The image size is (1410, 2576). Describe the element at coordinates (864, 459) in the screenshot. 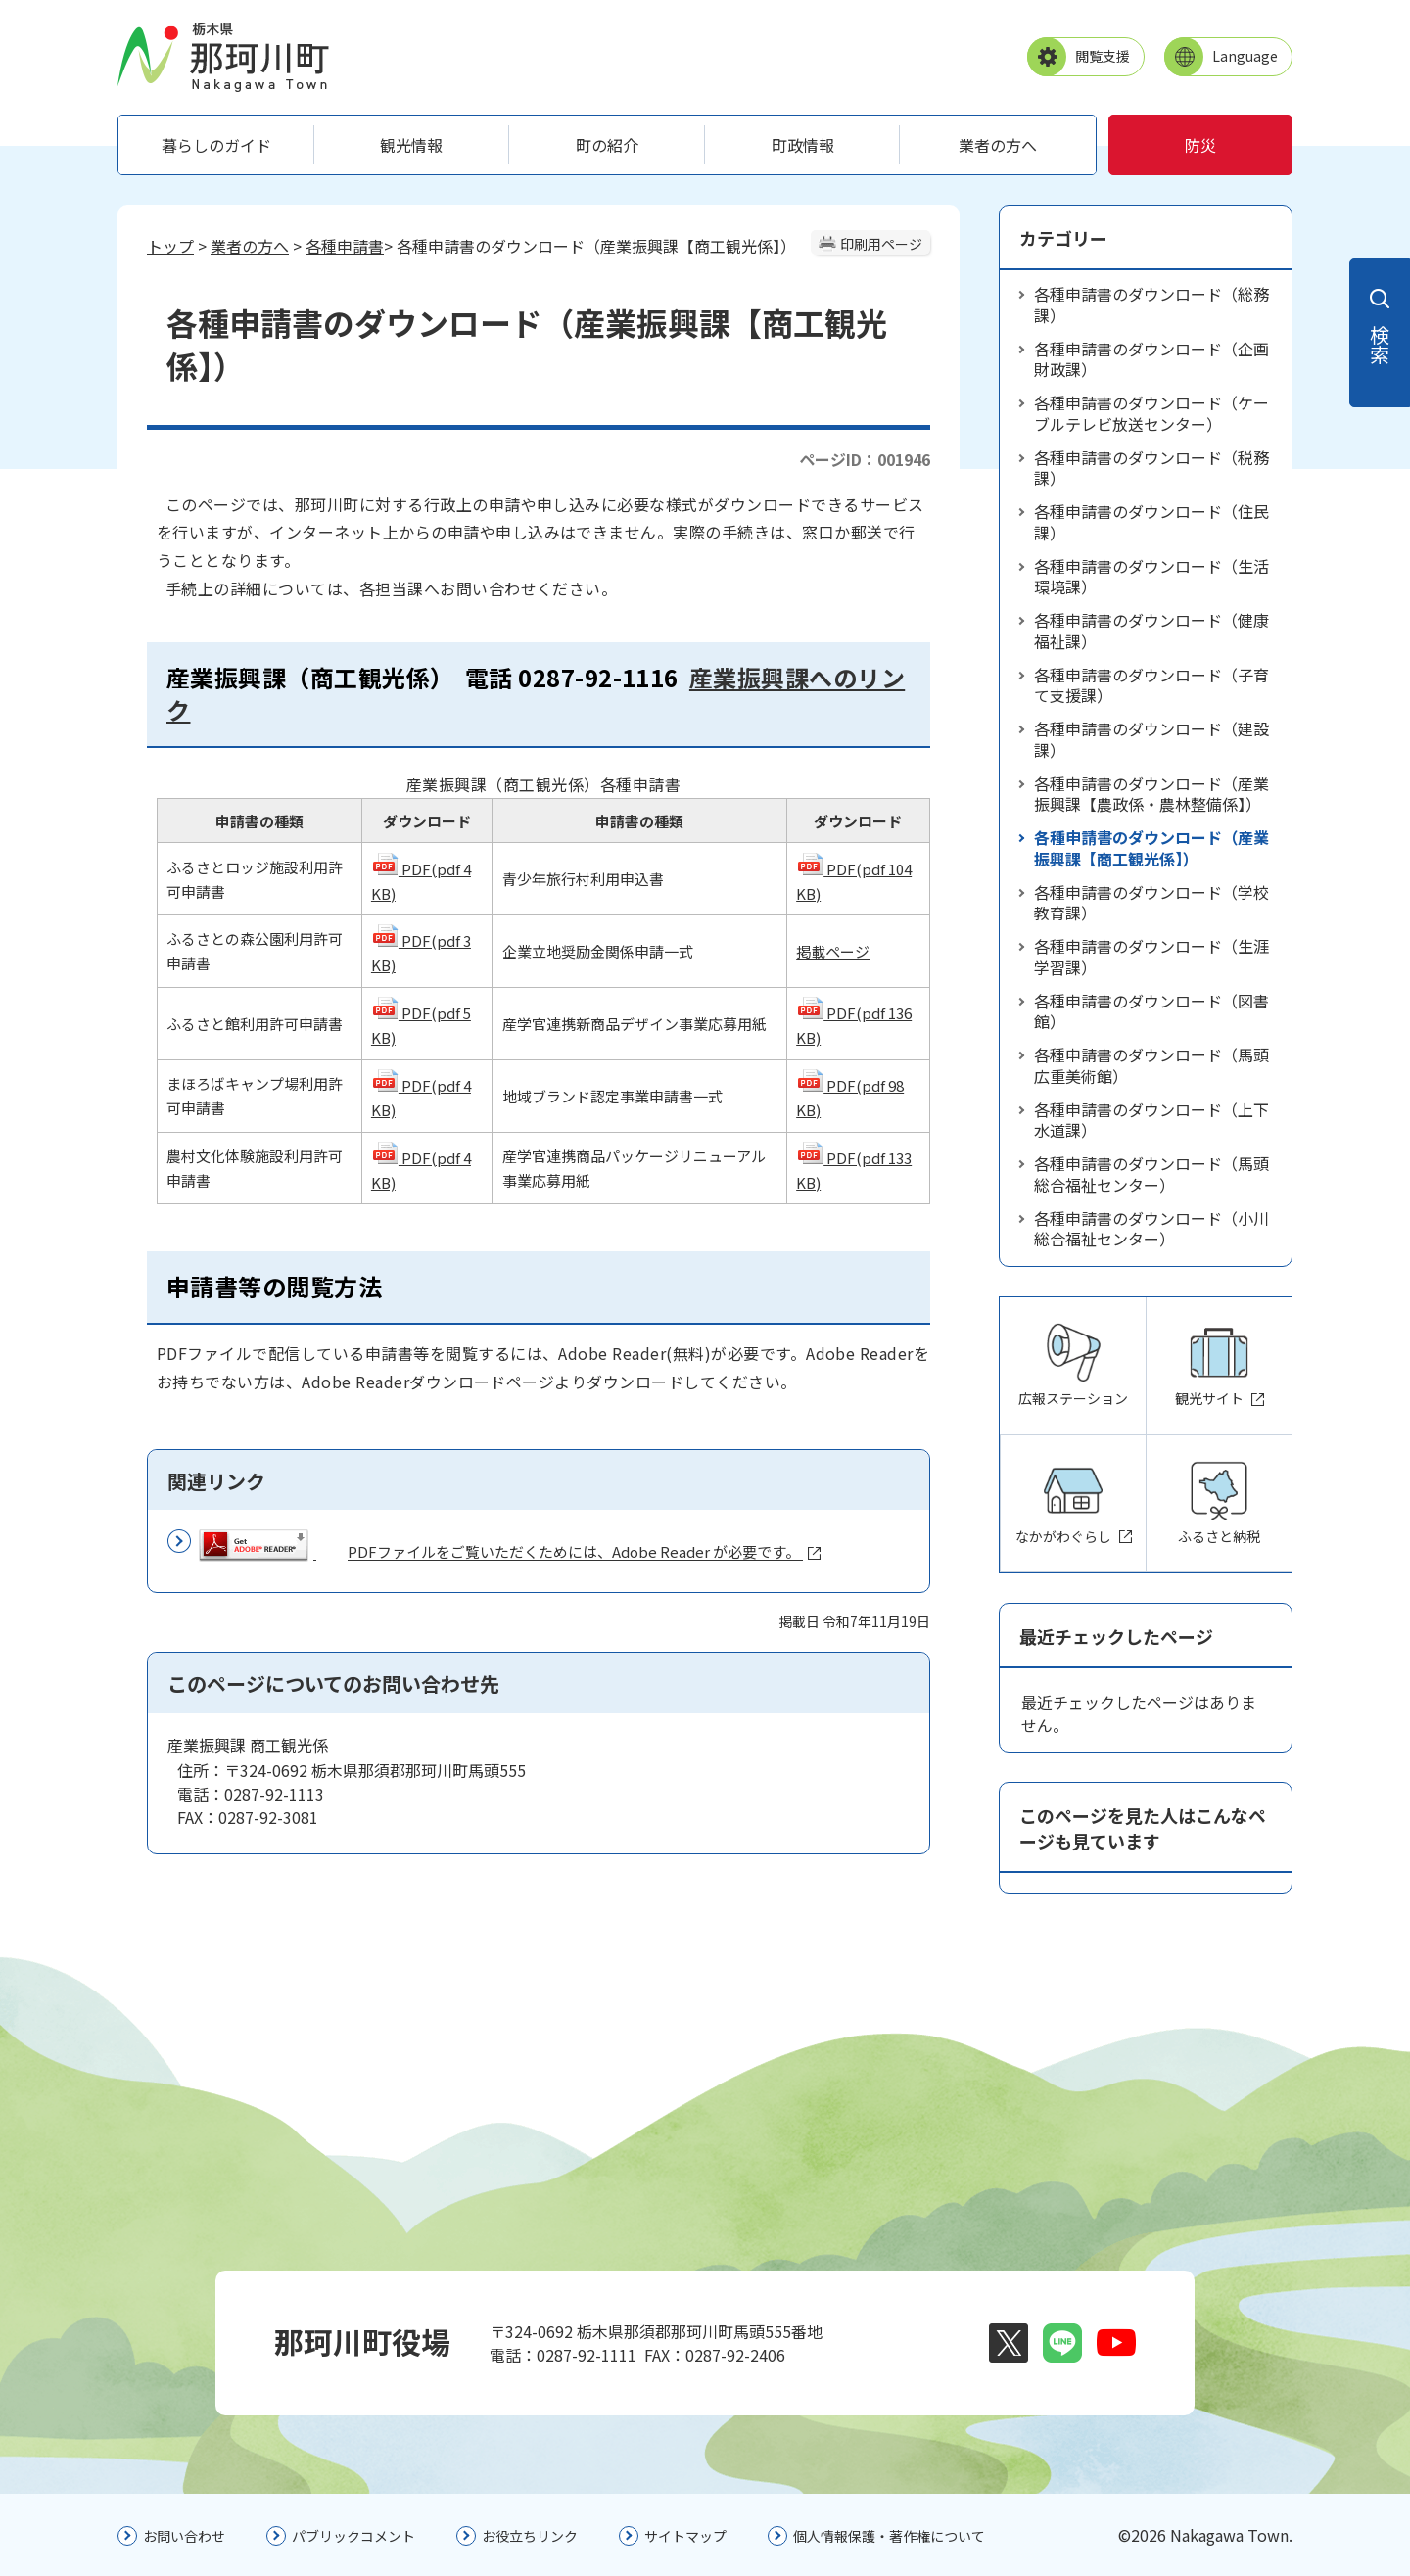

I see `ページID：001946` at that location.